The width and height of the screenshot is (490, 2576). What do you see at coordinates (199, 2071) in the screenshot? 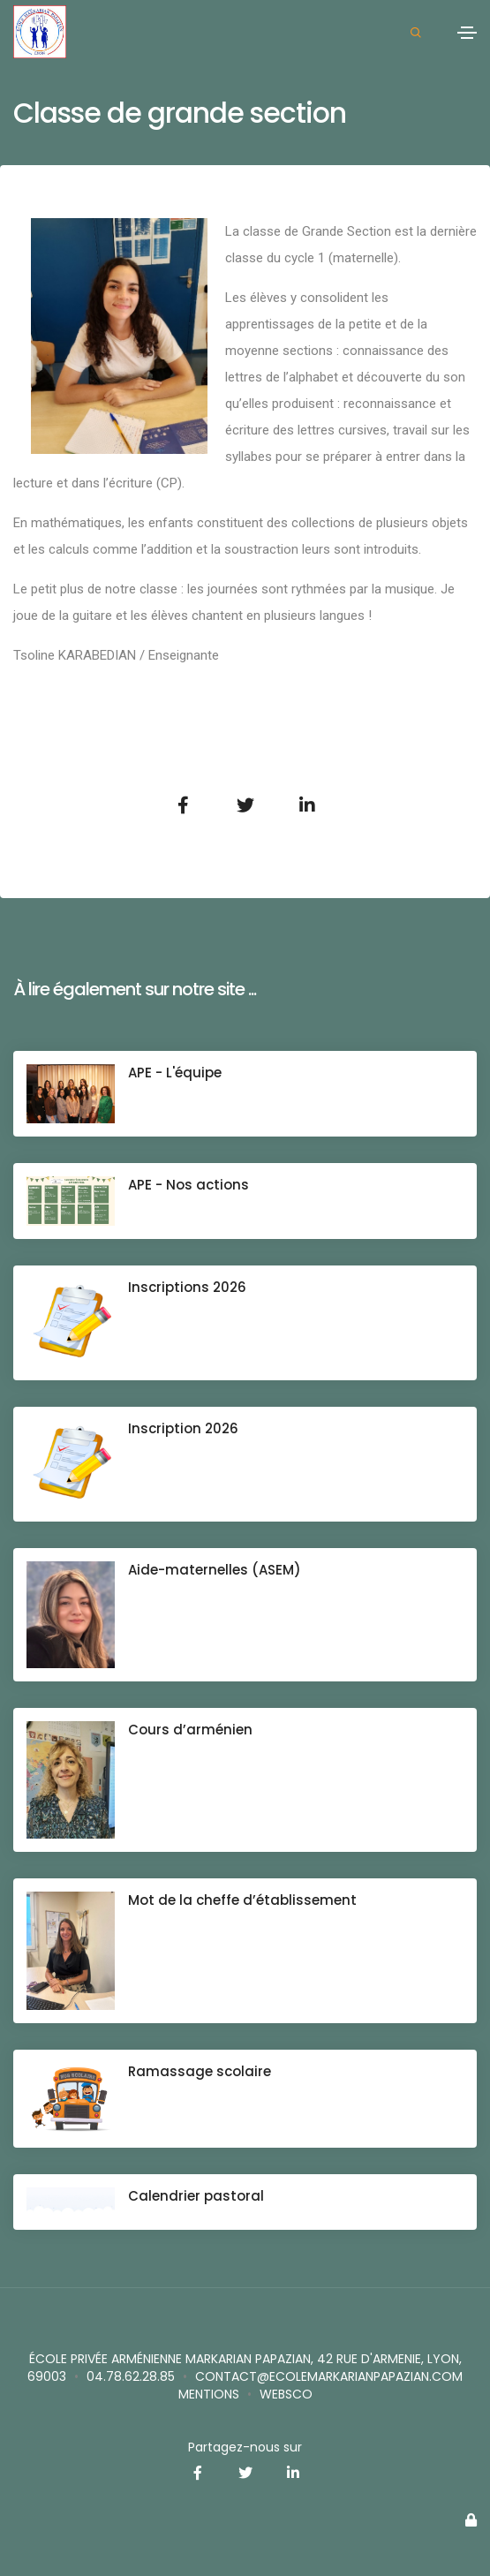
I see `Ramassage scolaire` at bounding box center [199, 2071].